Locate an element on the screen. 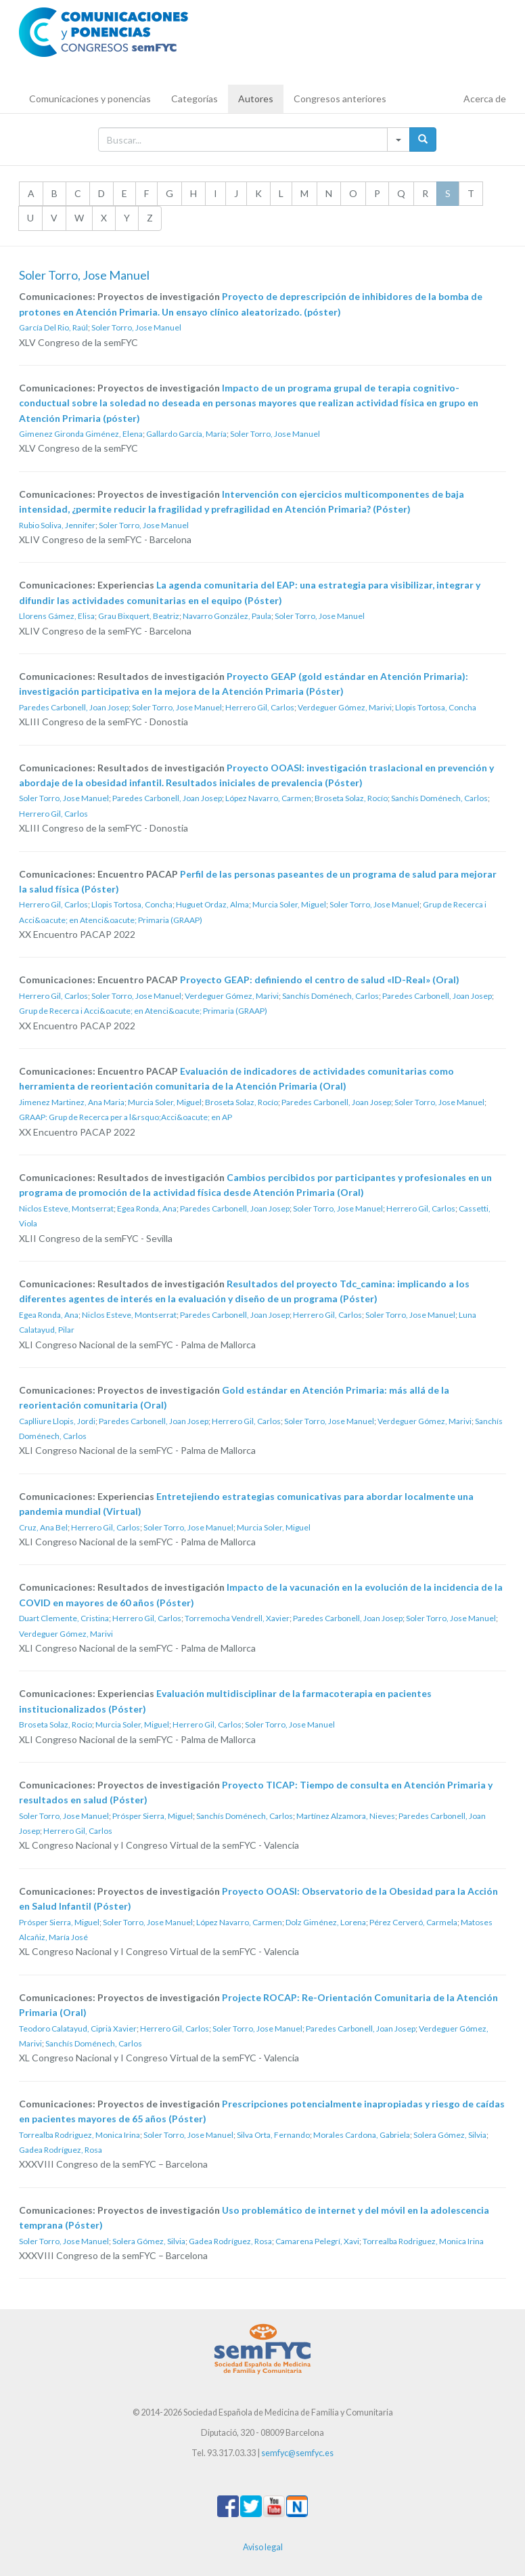 This screenshot has width=525, height=2576. Gallardo García, María is located at coordinates (186, 434).